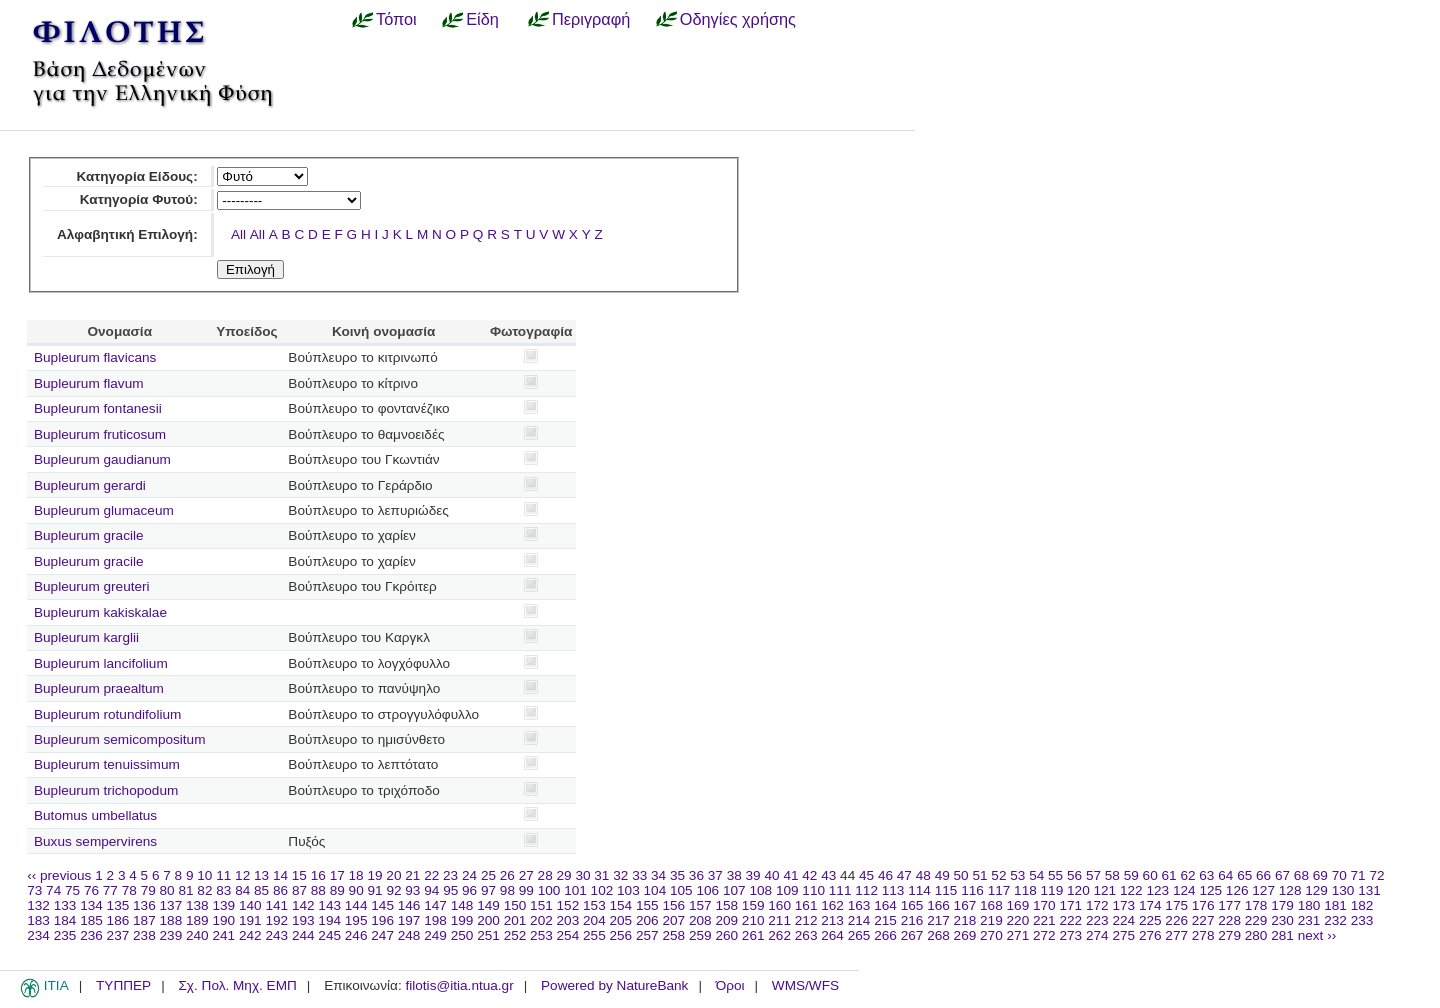 The image size is (1440, 1008). I want to click on 80, so click(167, 890).